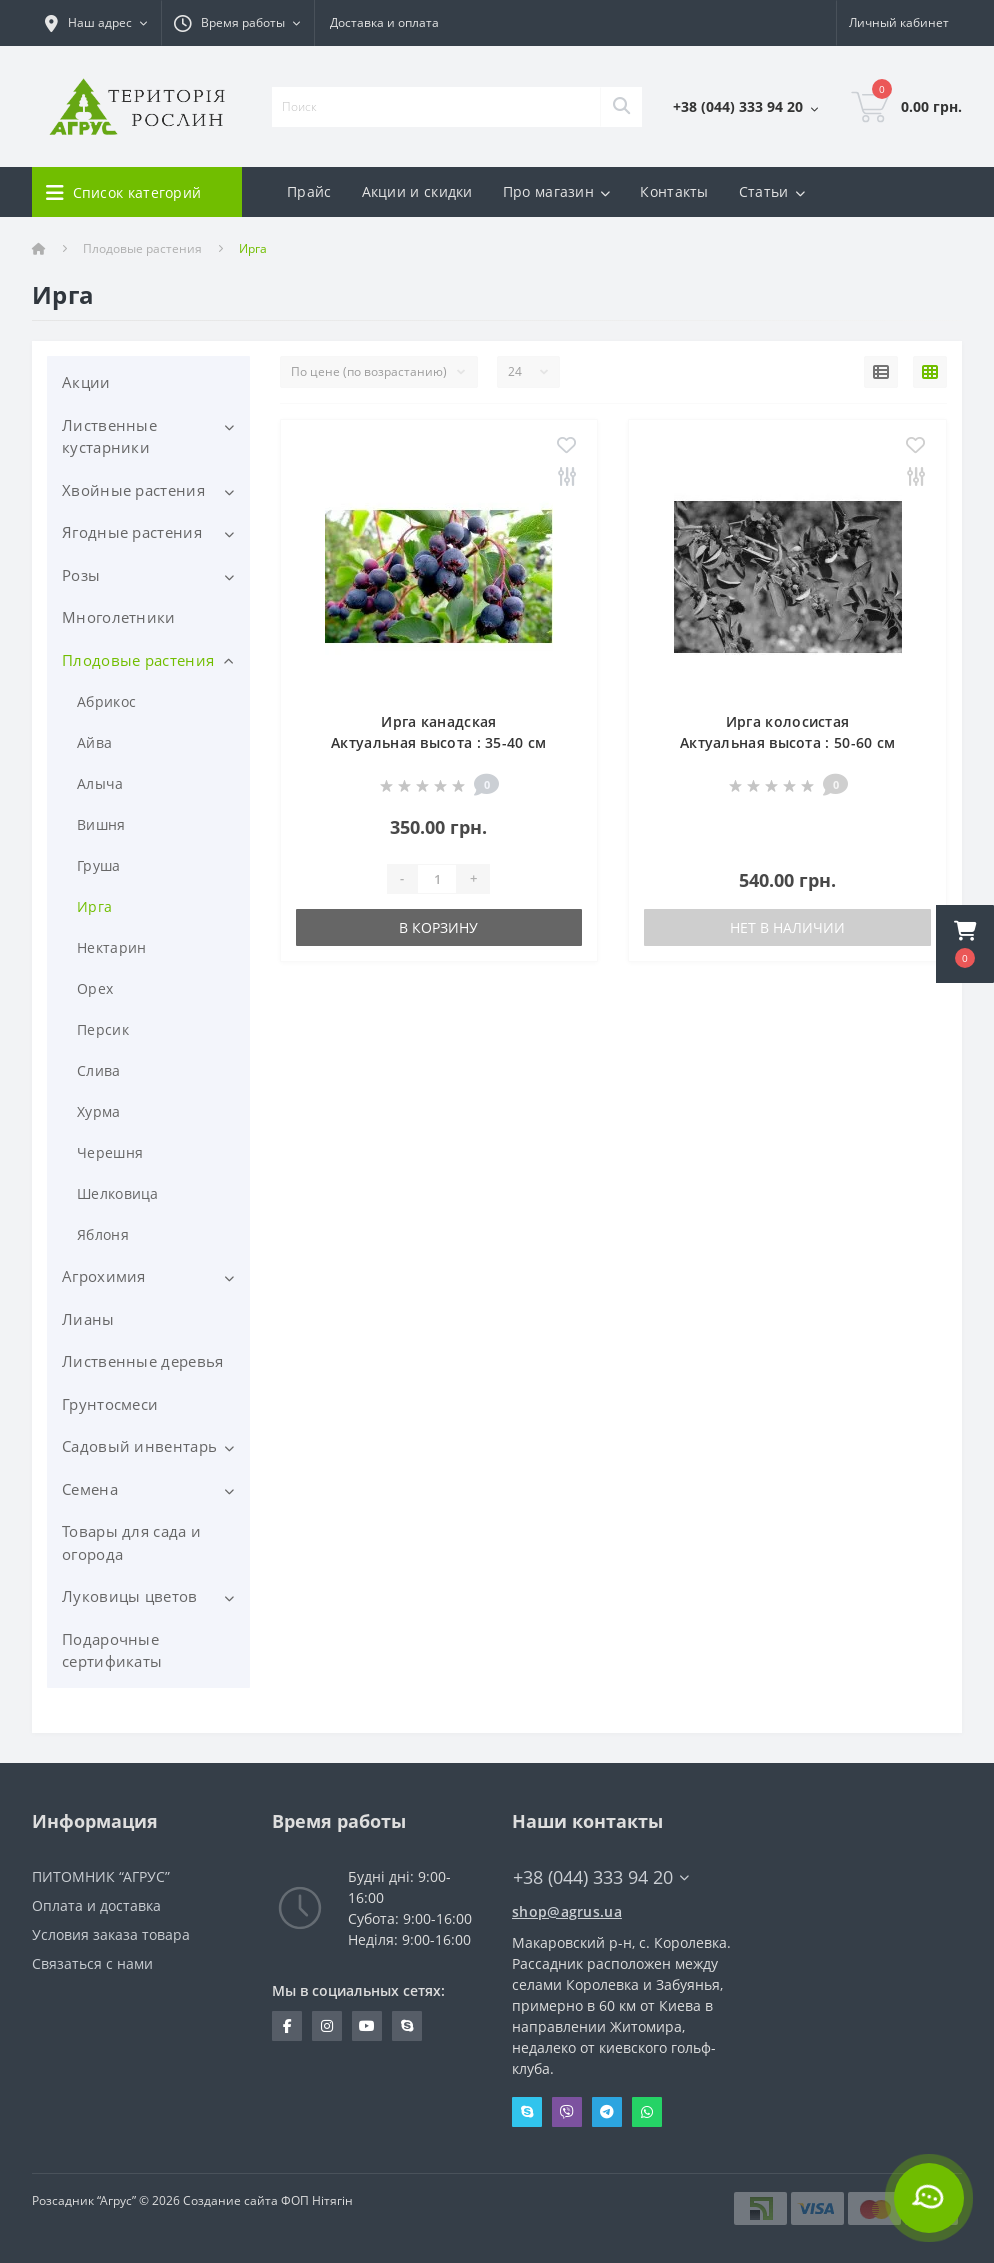 The image size is (994, 2263). What do you see at coordinates (101, 1876) in the screenshot?
I see `ПИТОМНИК “АГРУС”` at bounding box center [101, 1876].